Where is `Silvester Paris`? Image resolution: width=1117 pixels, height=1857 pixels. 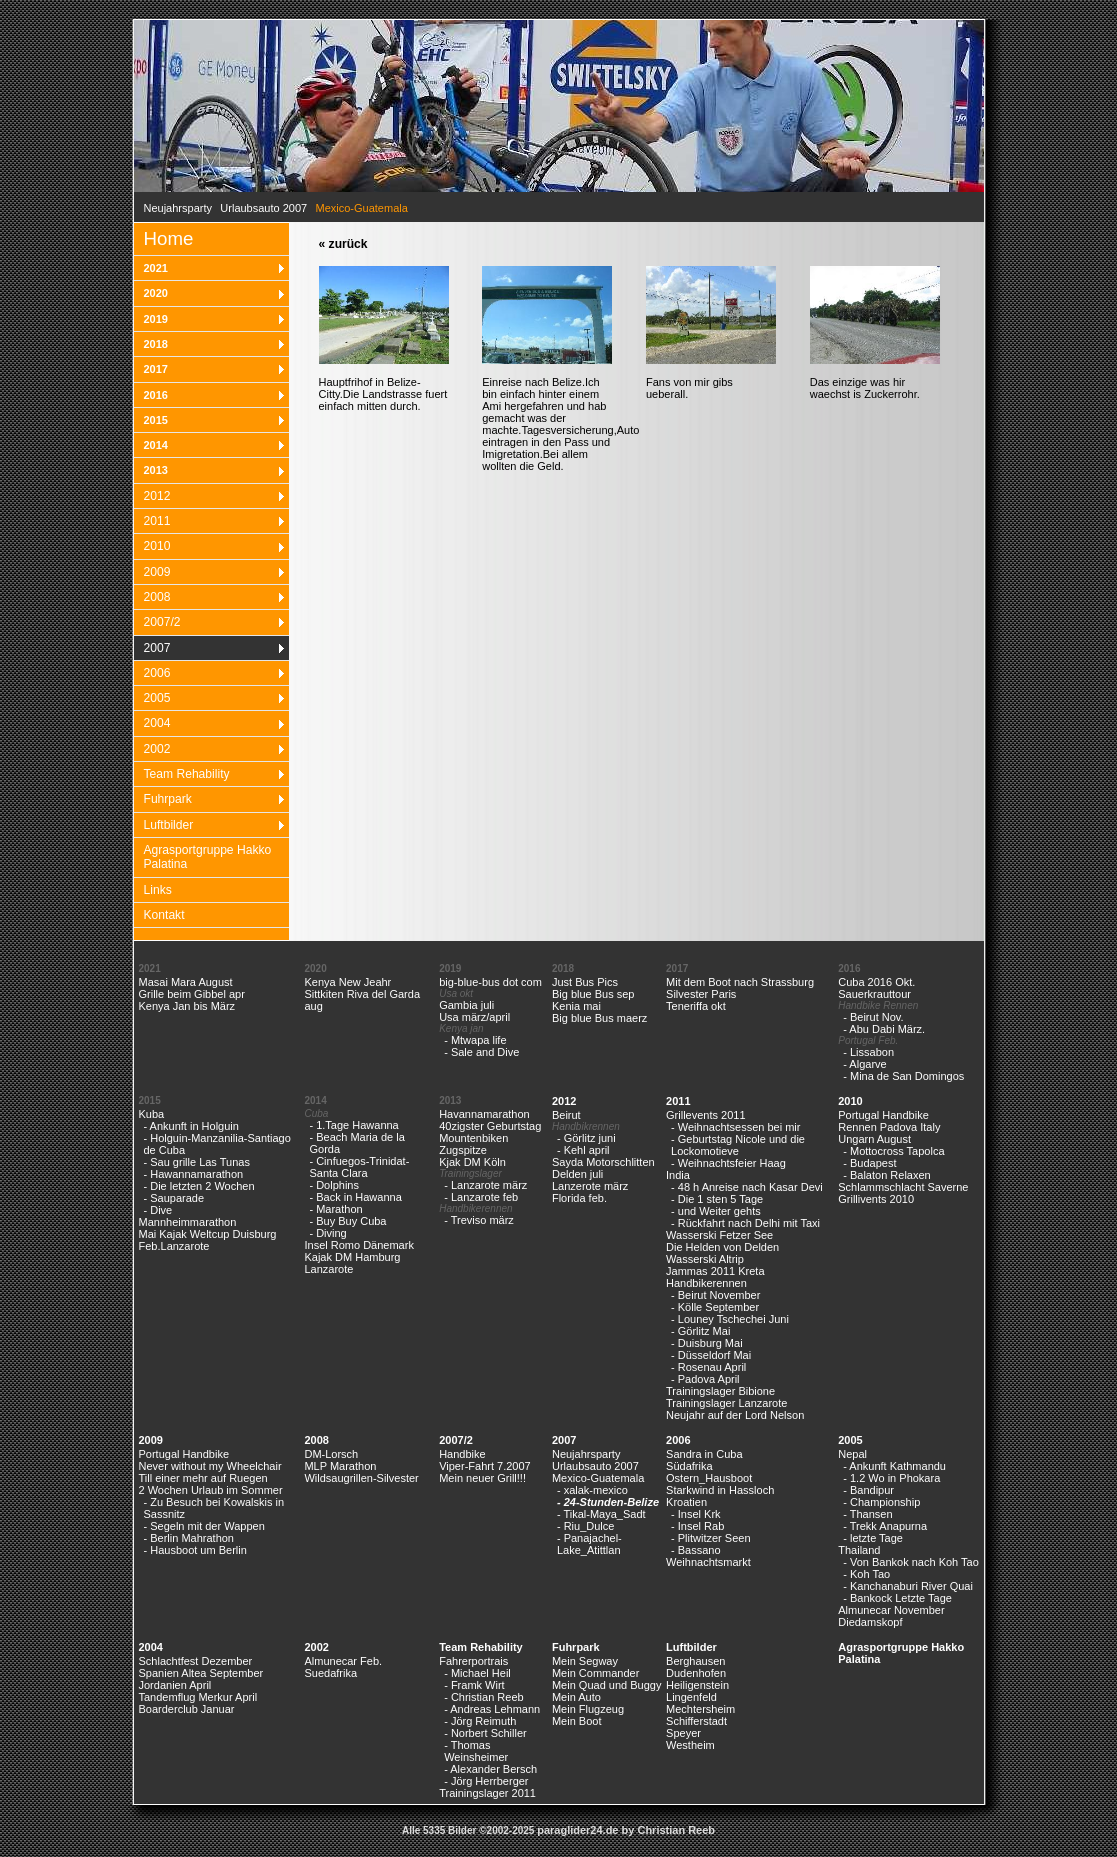 Silvester Paris is located at coordinates (701, 994).